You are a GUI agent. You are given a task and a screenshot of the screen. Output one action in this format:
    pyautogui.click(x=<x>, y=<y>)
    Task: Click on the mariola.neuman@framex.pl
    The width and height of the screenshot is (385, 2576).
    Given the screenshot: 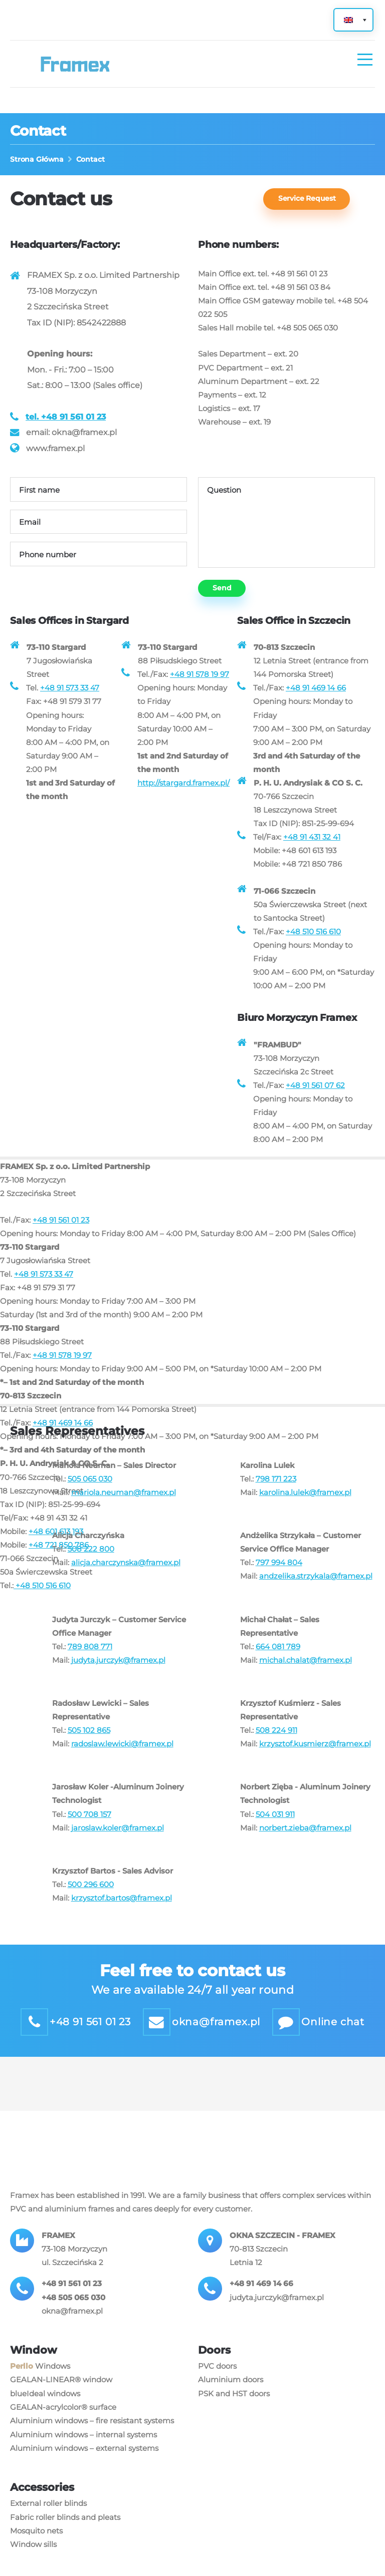 What is the action you would take?
    pyautogui.click(x=123, y=1502)
    